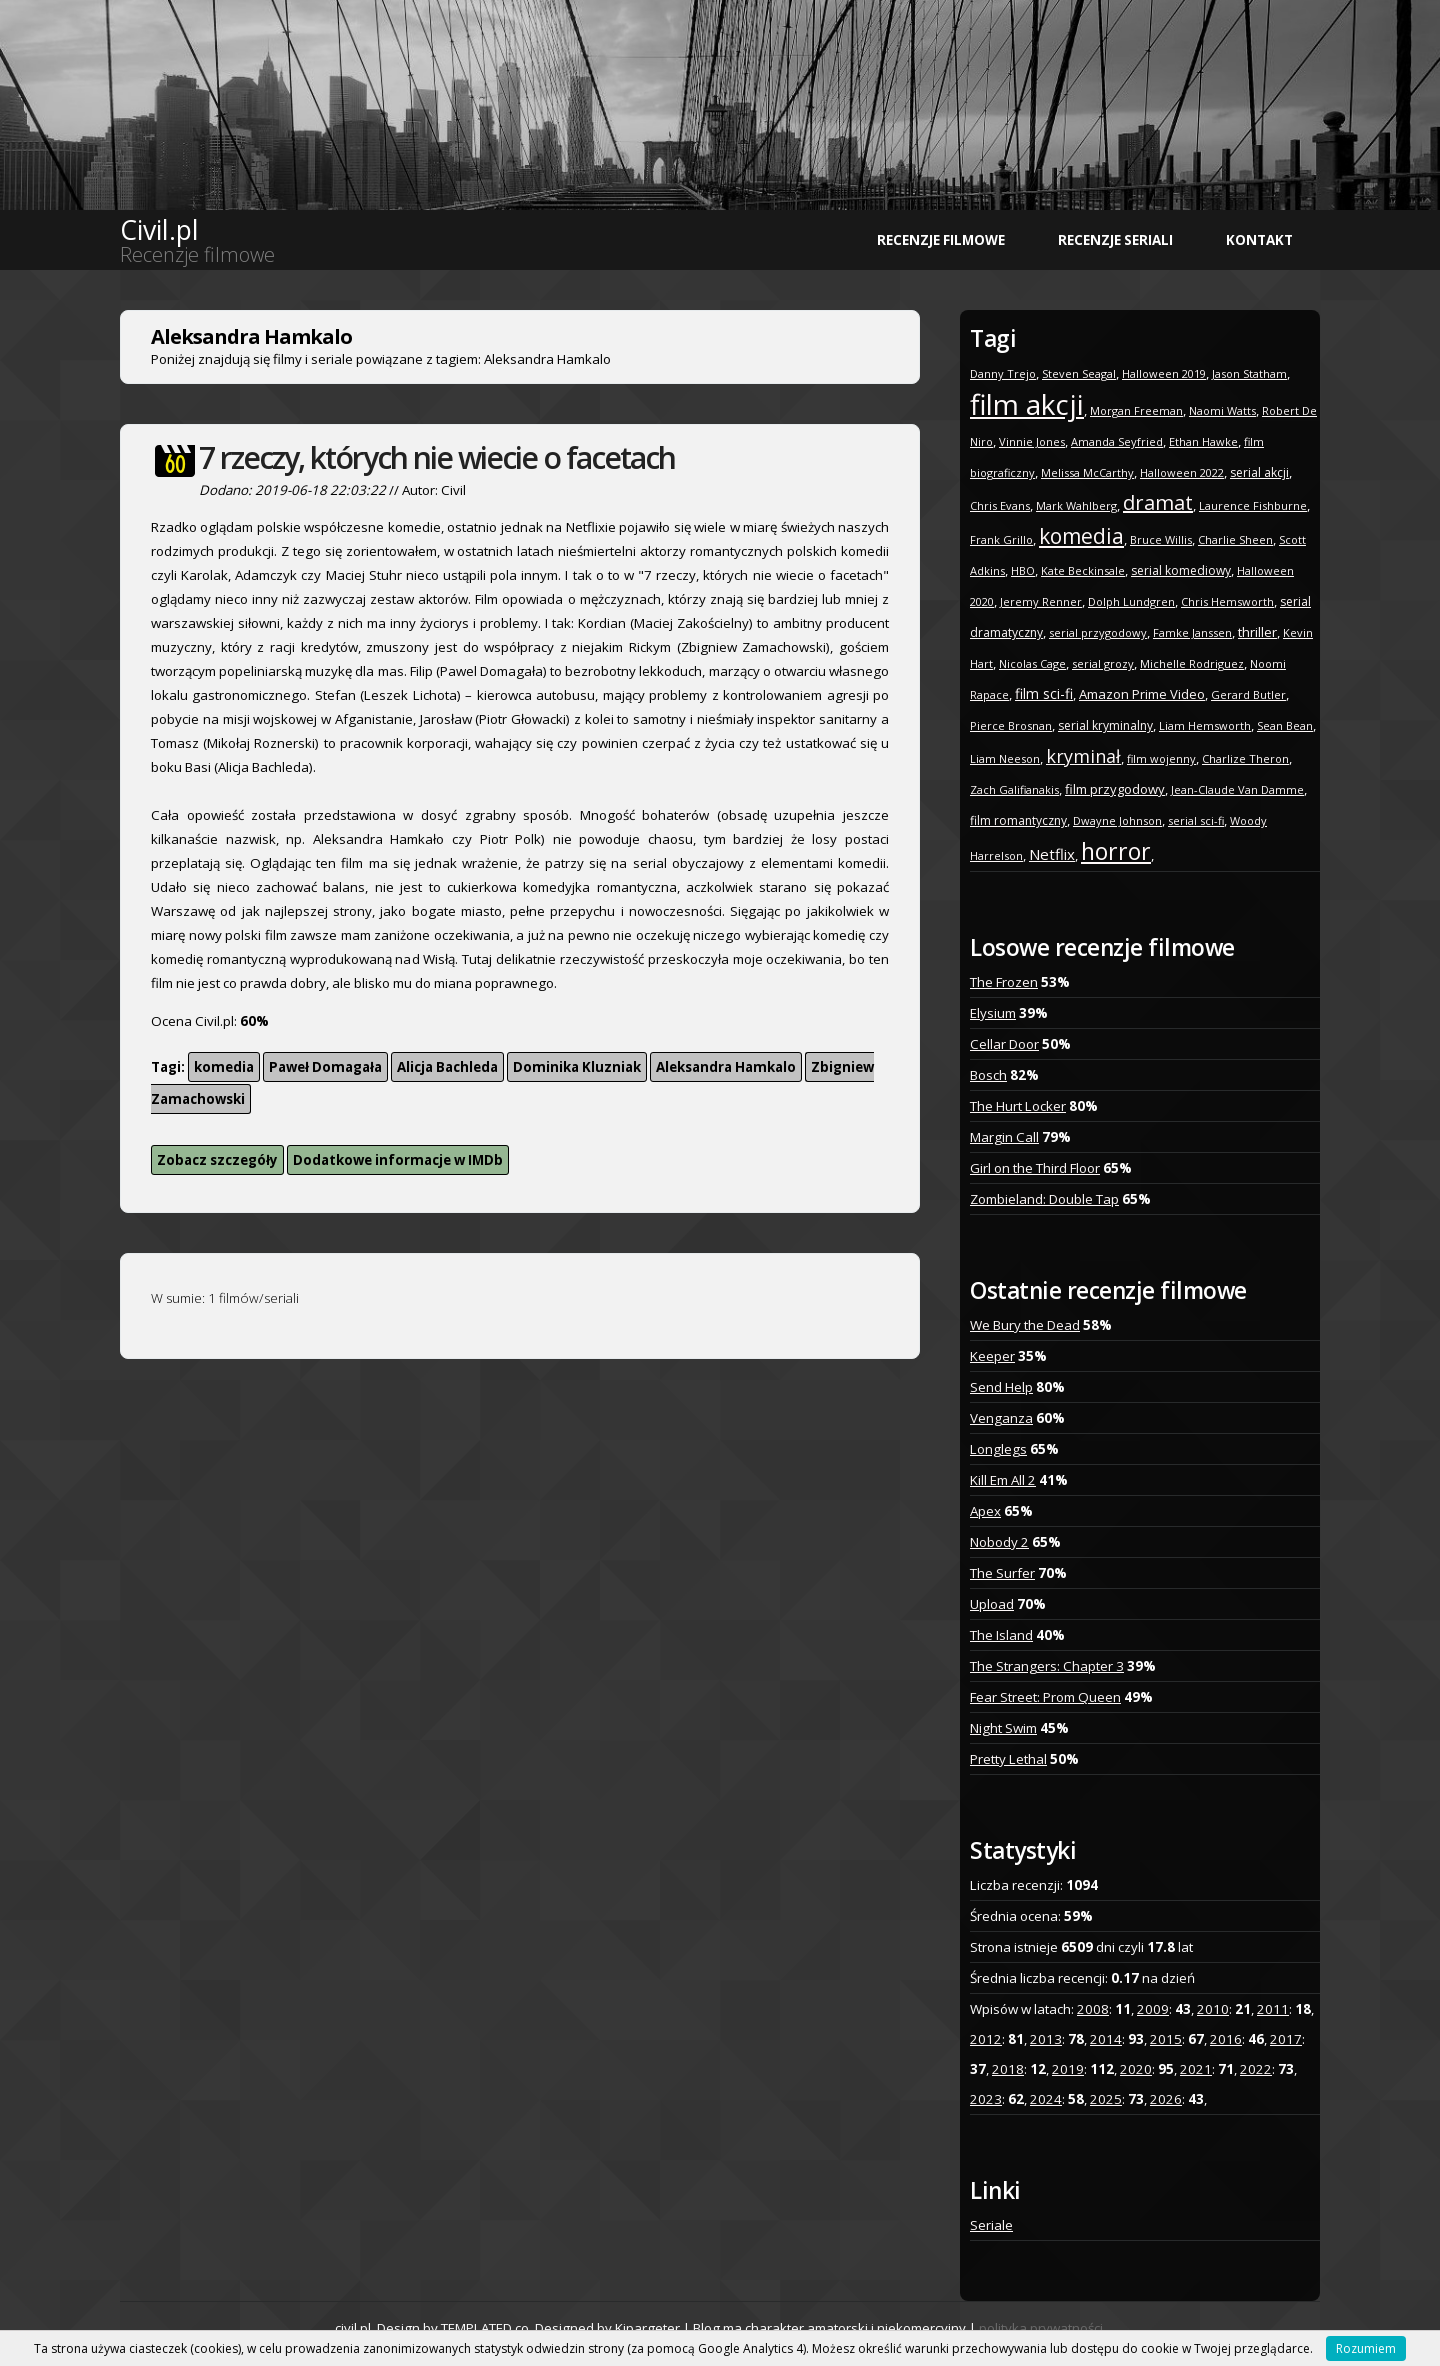 Image resolution: width=1440 pixels, height=2366 pixels. Describe the element at coordinates (1008, 2069) in the screenshot. I see `2018` at that location.